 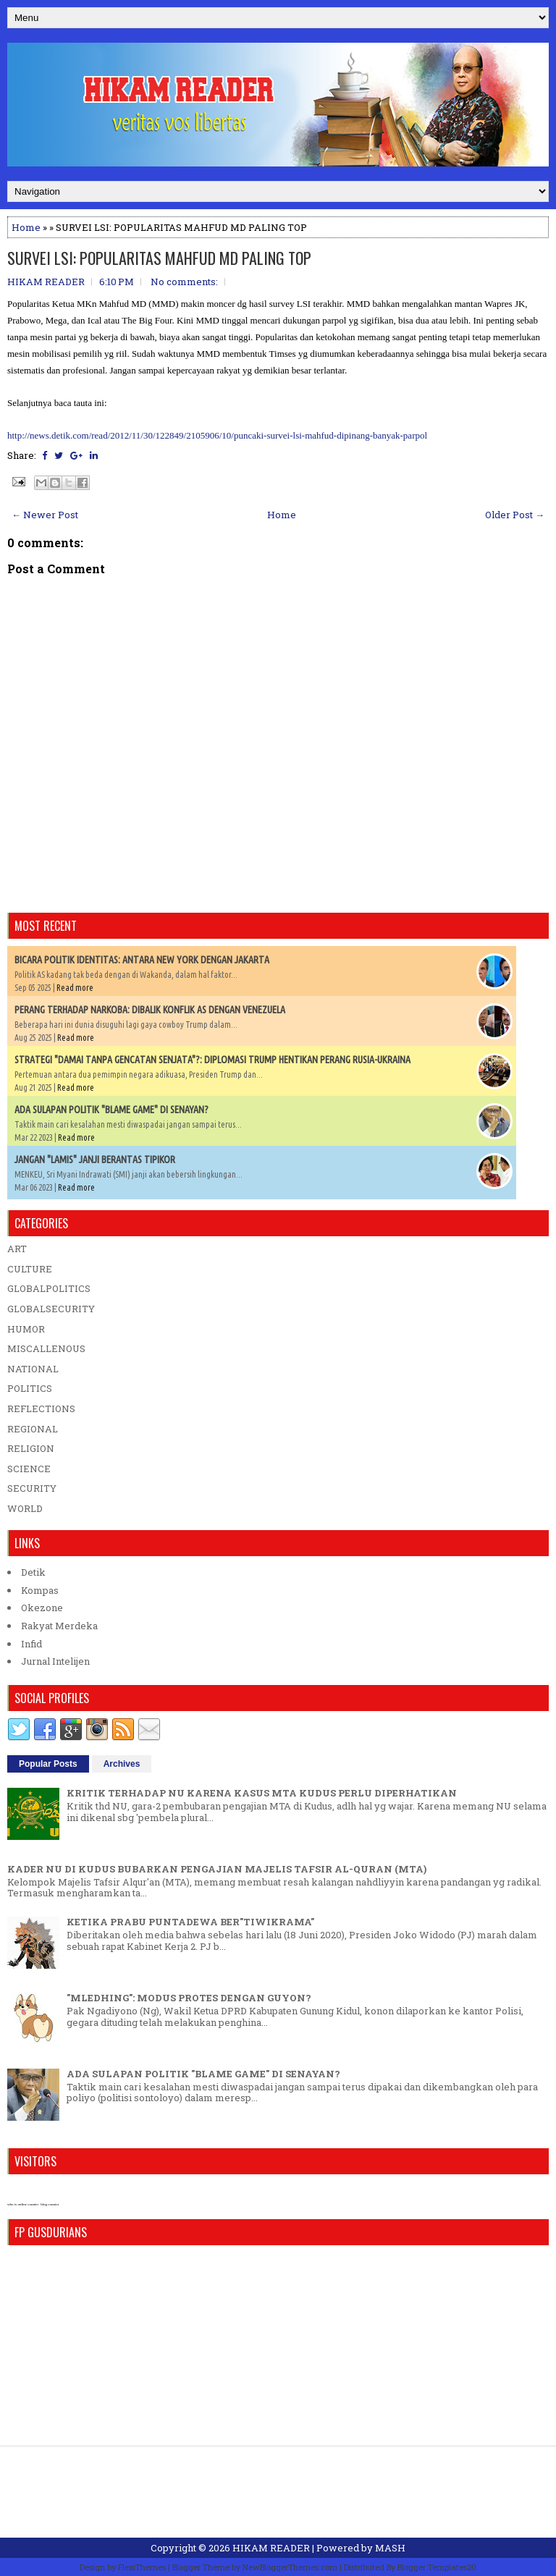 What do you see at coordinates (122, 1764) in the screenshot?
I see `Archives` at bounding box center [122, 1764].